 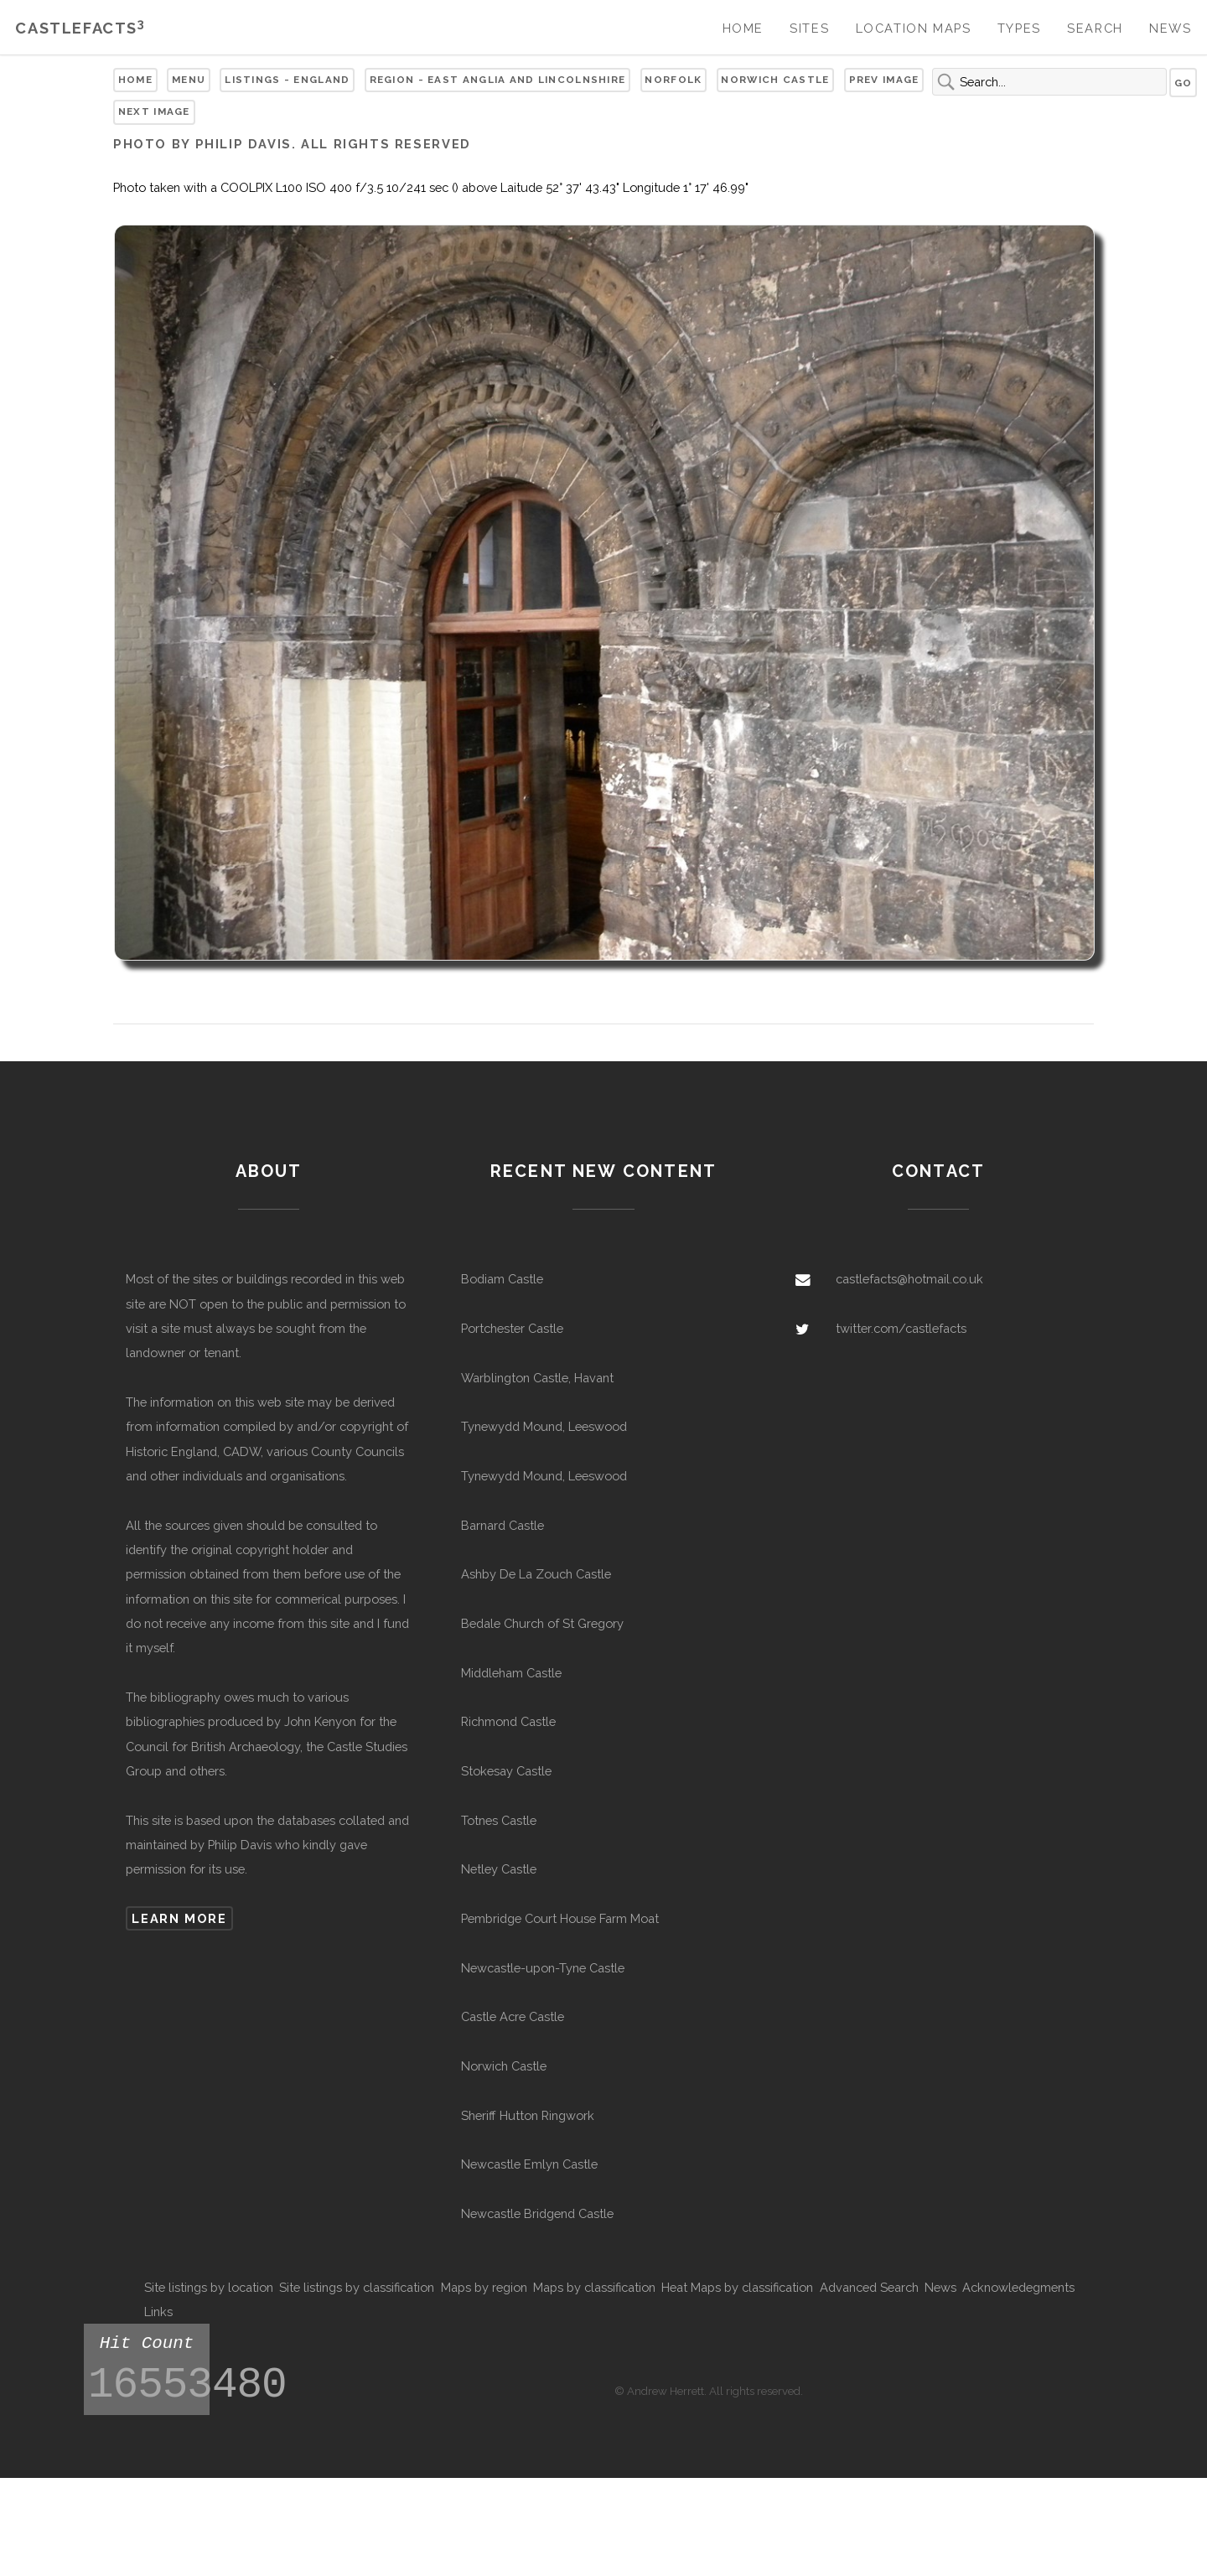 What do you see at coordinates (594, 2287) in the screenshot?
I see `Maps by classification` at bounding box center [594, 2287].